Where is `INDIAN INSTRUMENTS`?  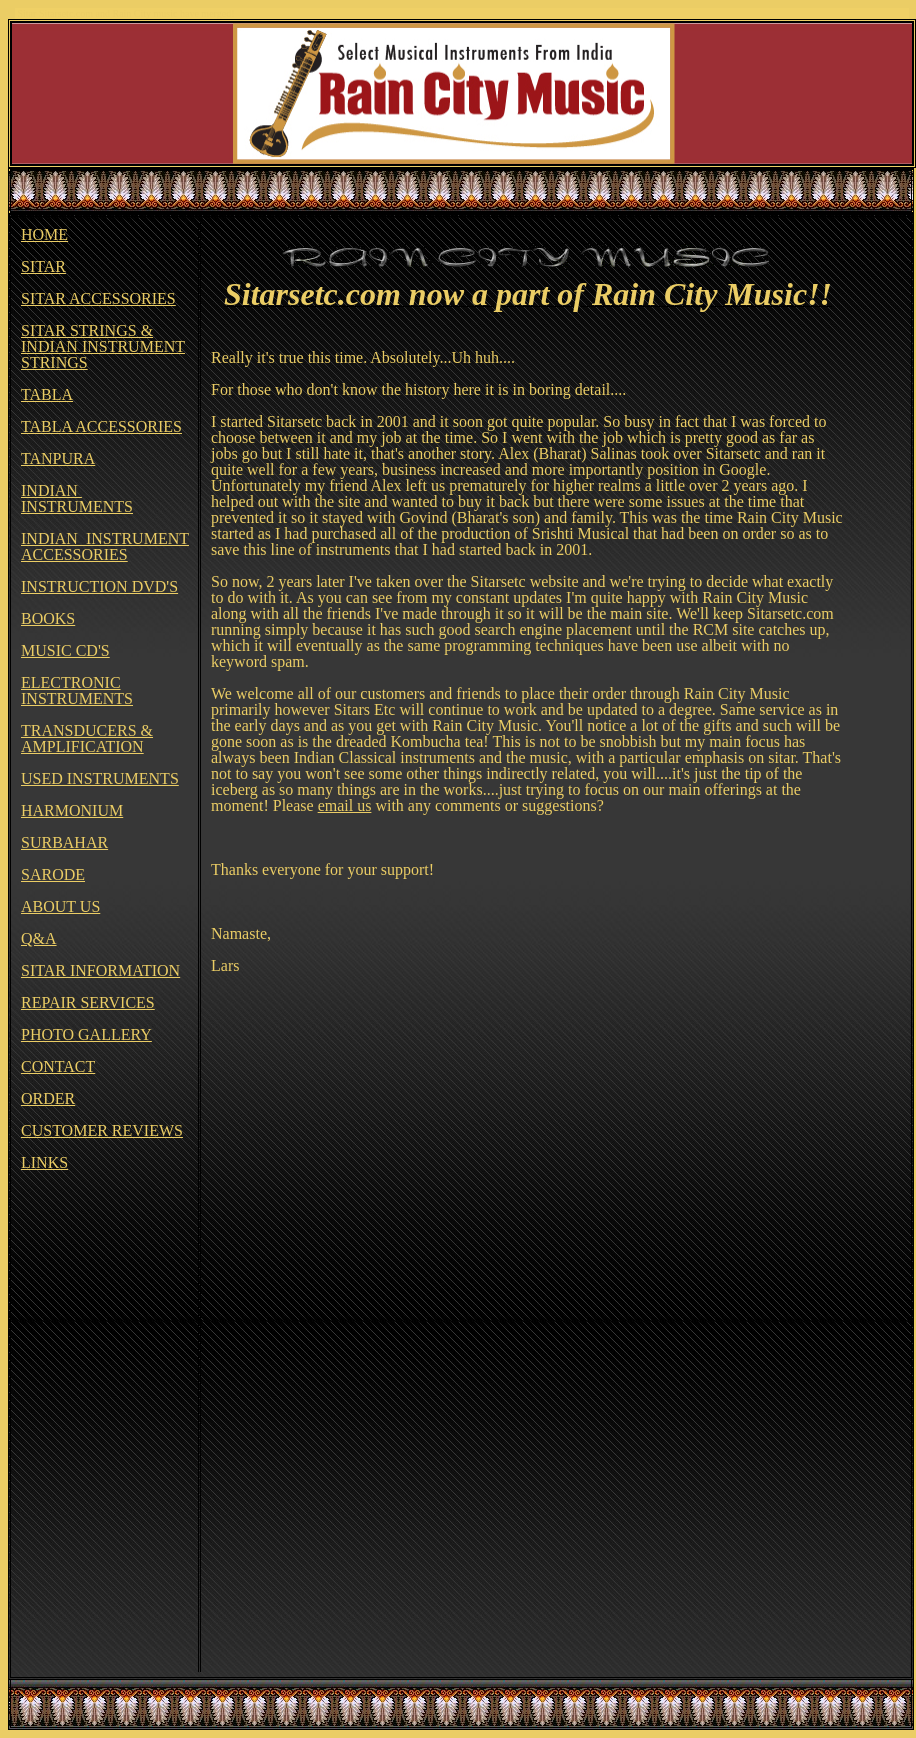
INDIAN INSTRUMENTS is located at coordinates (77, 498).